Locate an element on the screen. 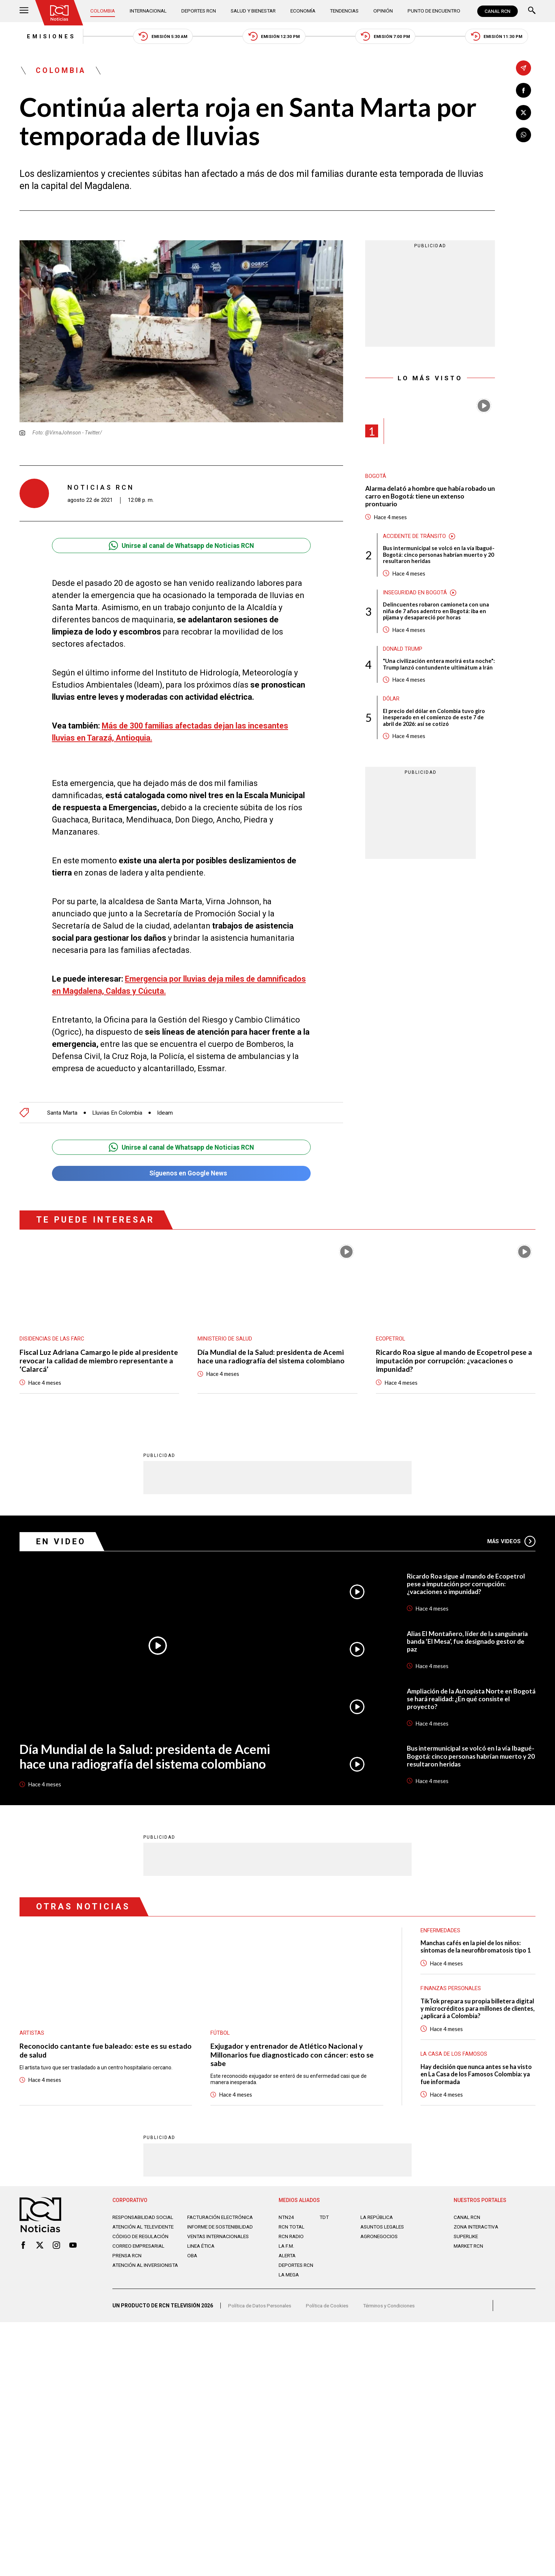 Image resolution: width=555 pixels, height=2576 pixels. ASUNTOS LEGALES is located at coordinates (383, 2228).